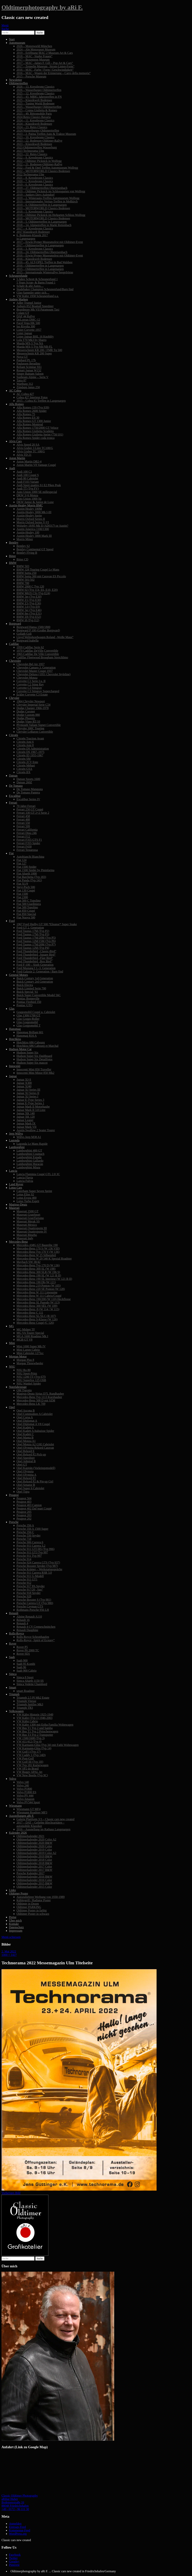  I want to click on Glas Goggomobil, so click(27, 1022).